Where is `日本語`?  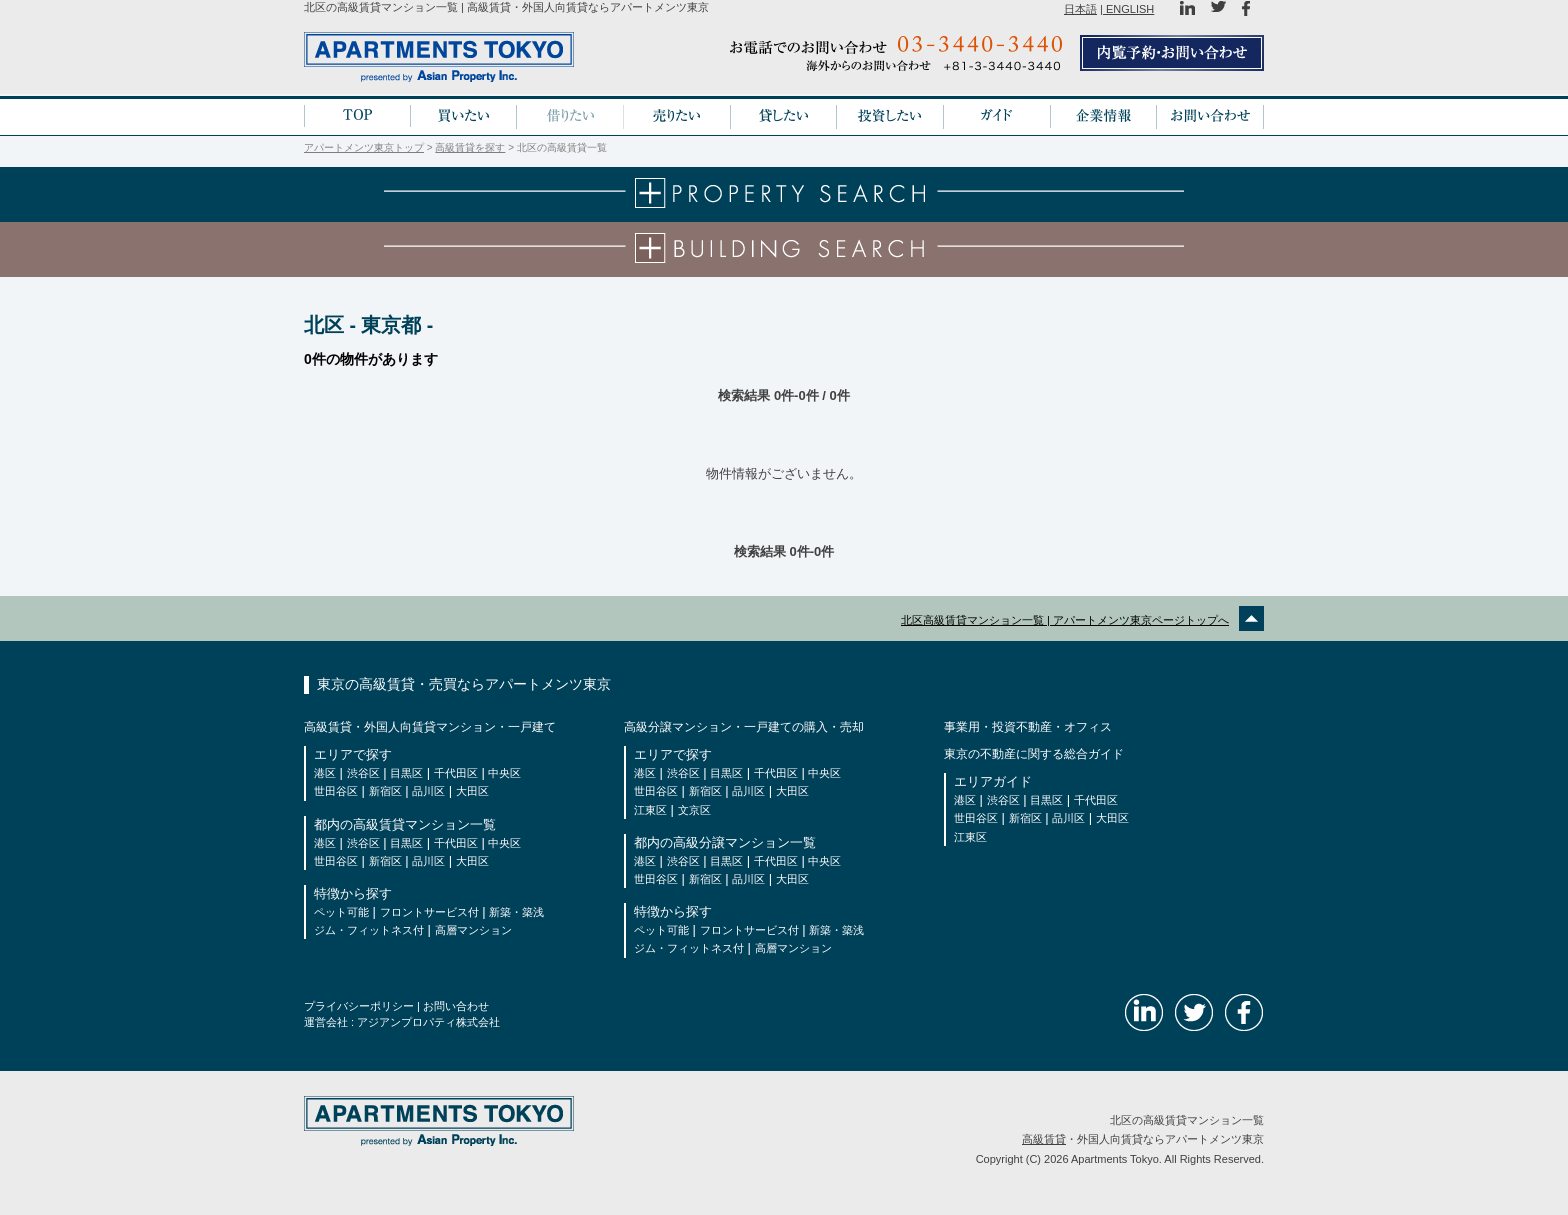
日本語 is located at coordinates (1080, 9).